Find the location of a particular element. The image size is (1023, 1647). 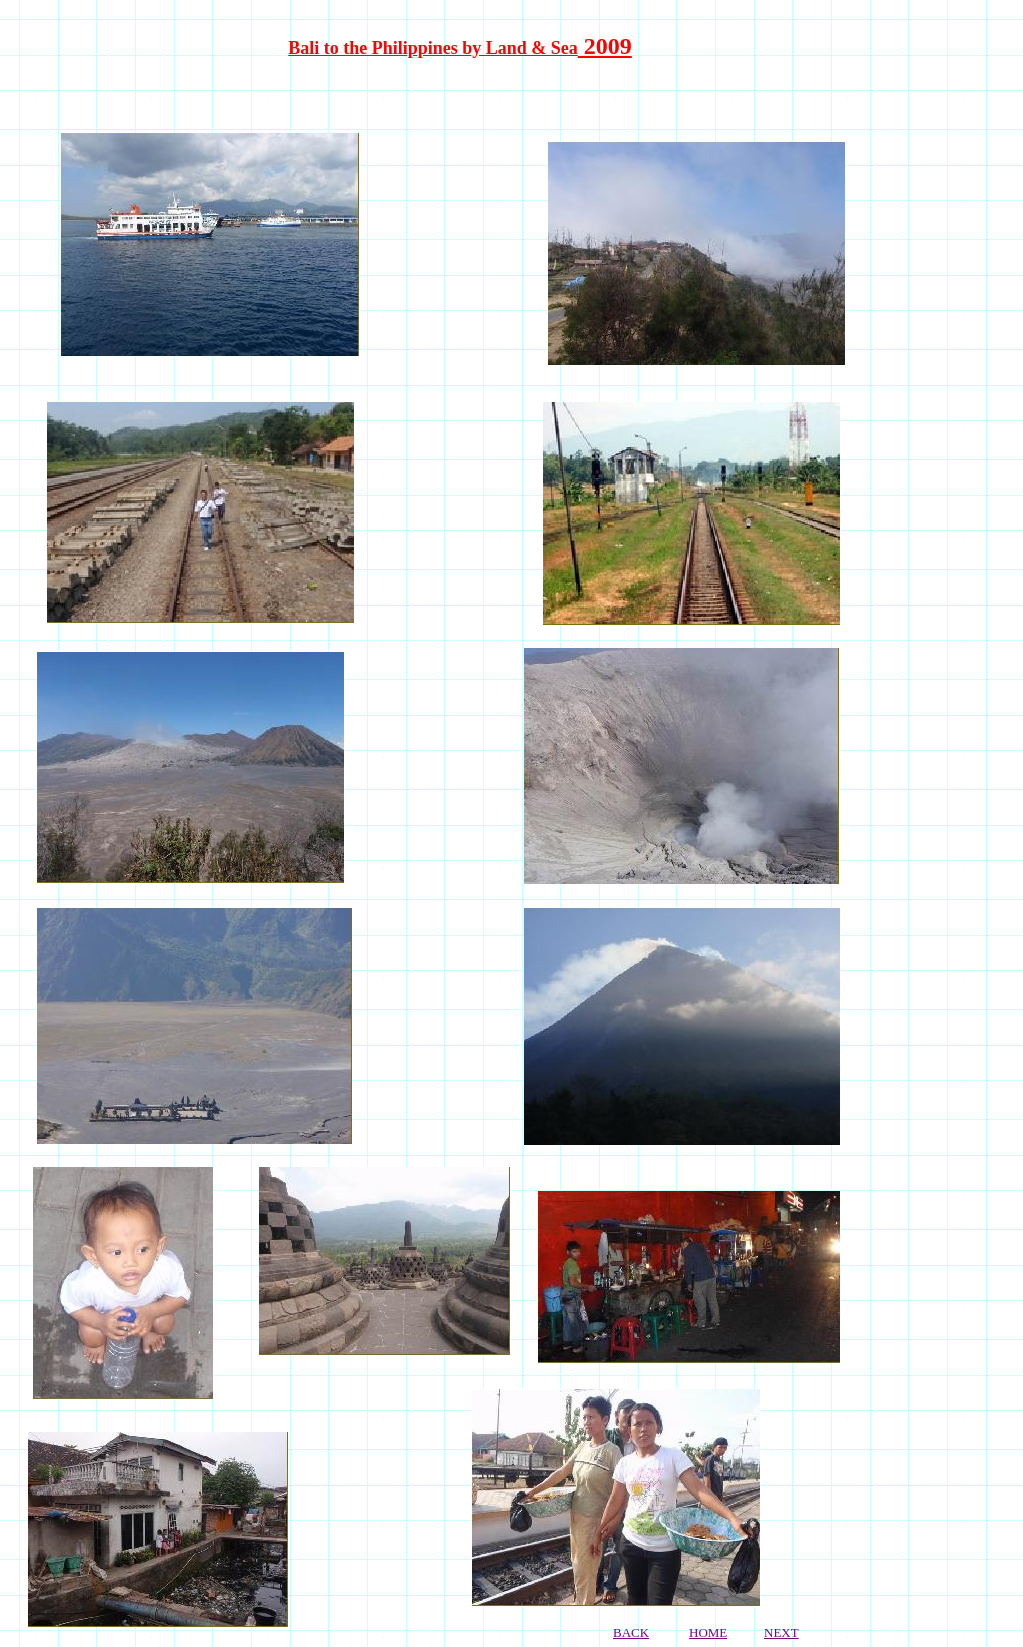

NEXT is located at coordinates (781, 1632).